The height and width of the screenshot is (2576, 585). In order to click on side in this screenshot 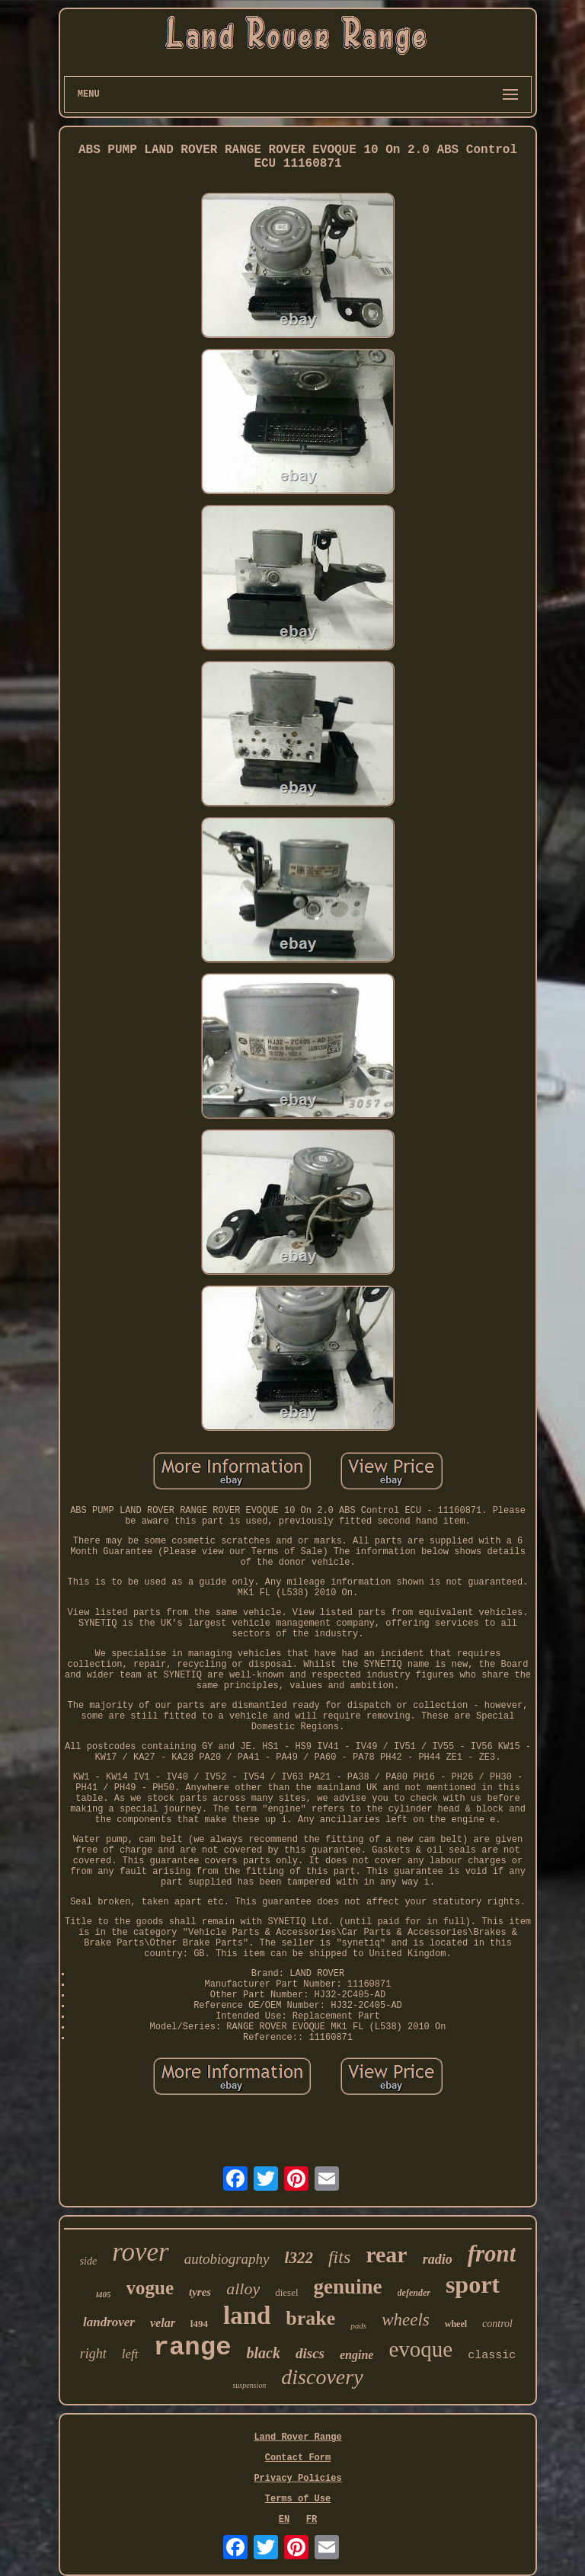, I will do `click(89, 2261)`.